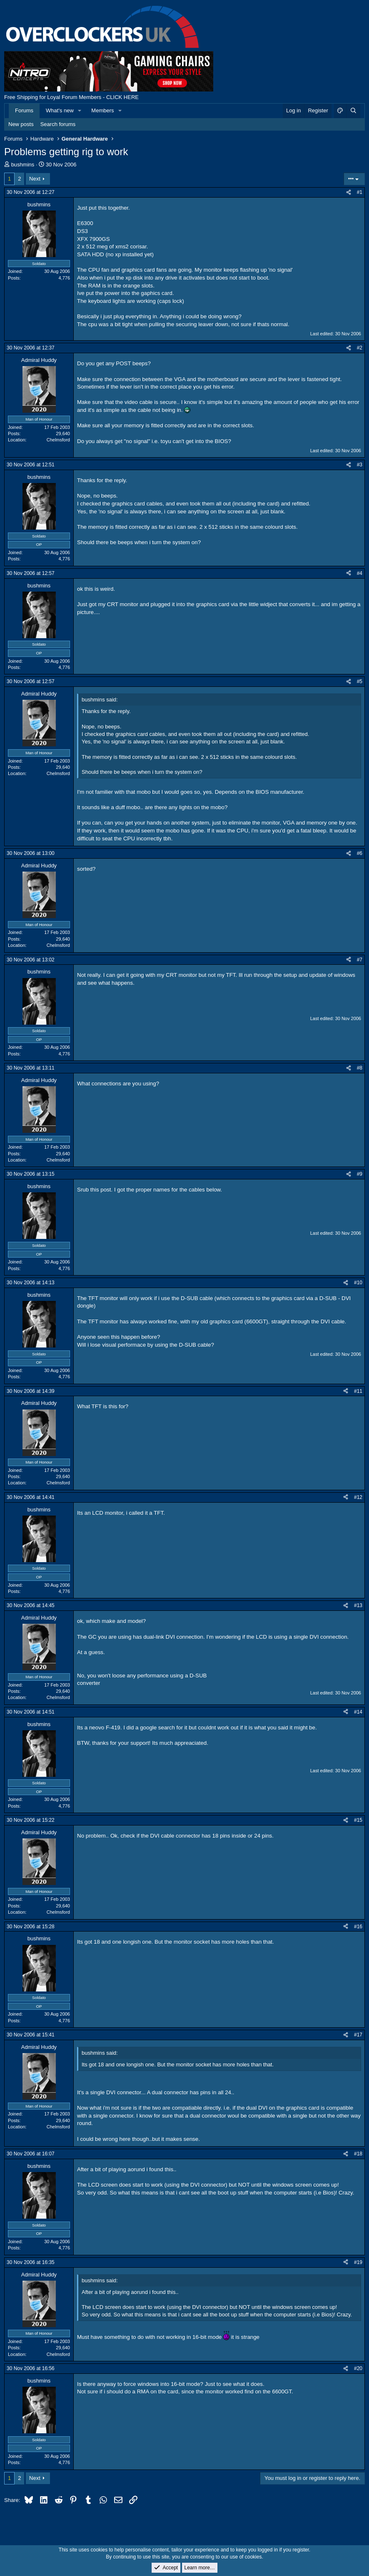 Image resolution: width=369 pixels, height=2576 pixels. I want to click on #12, so click(358, 1497).